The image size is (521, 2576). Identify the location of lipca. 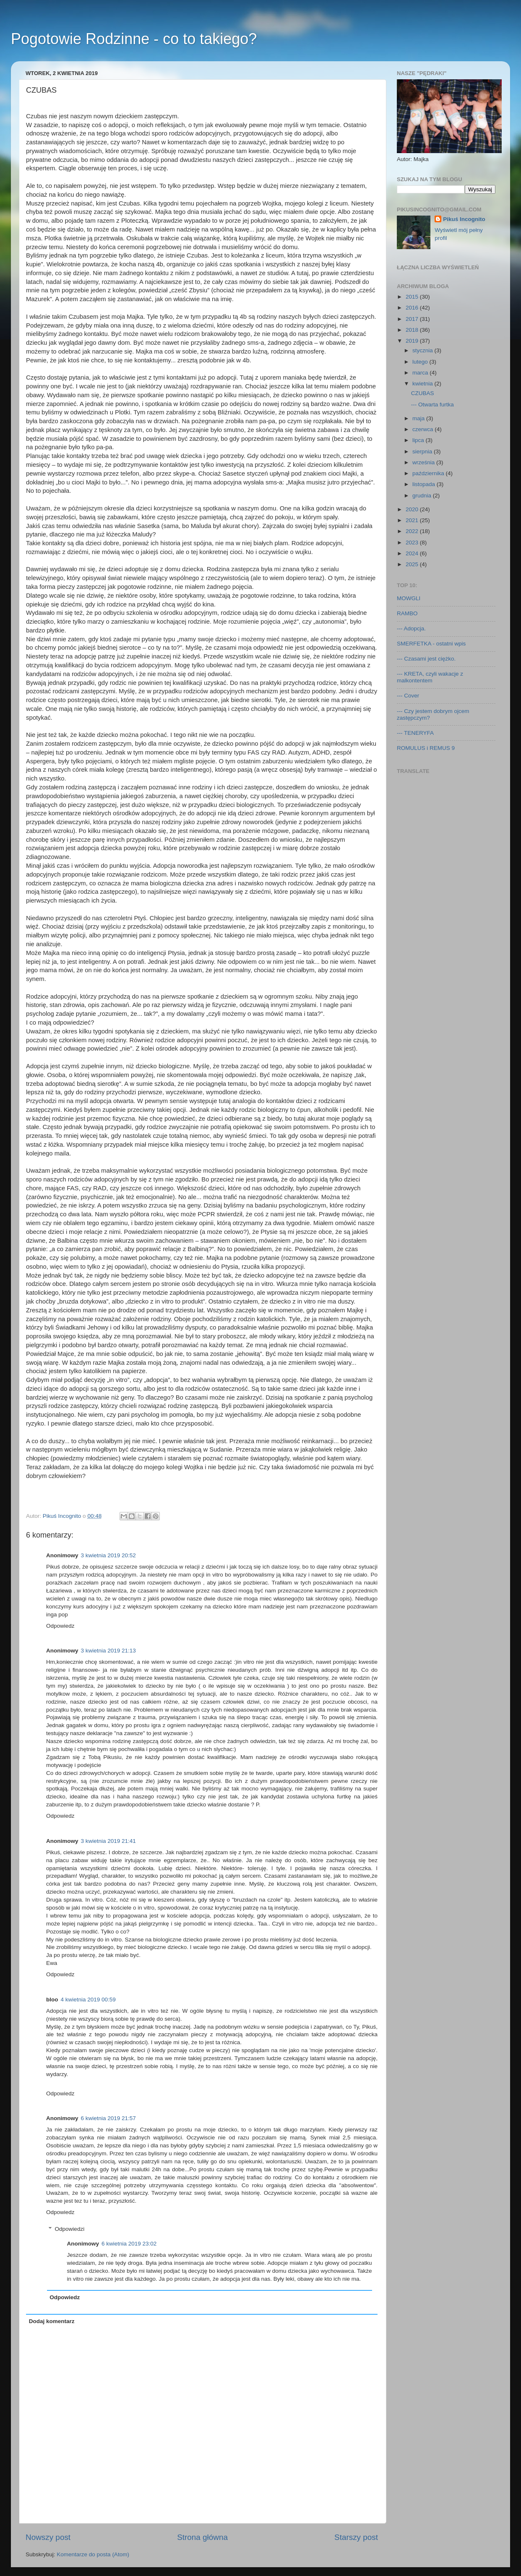
(419, 440).